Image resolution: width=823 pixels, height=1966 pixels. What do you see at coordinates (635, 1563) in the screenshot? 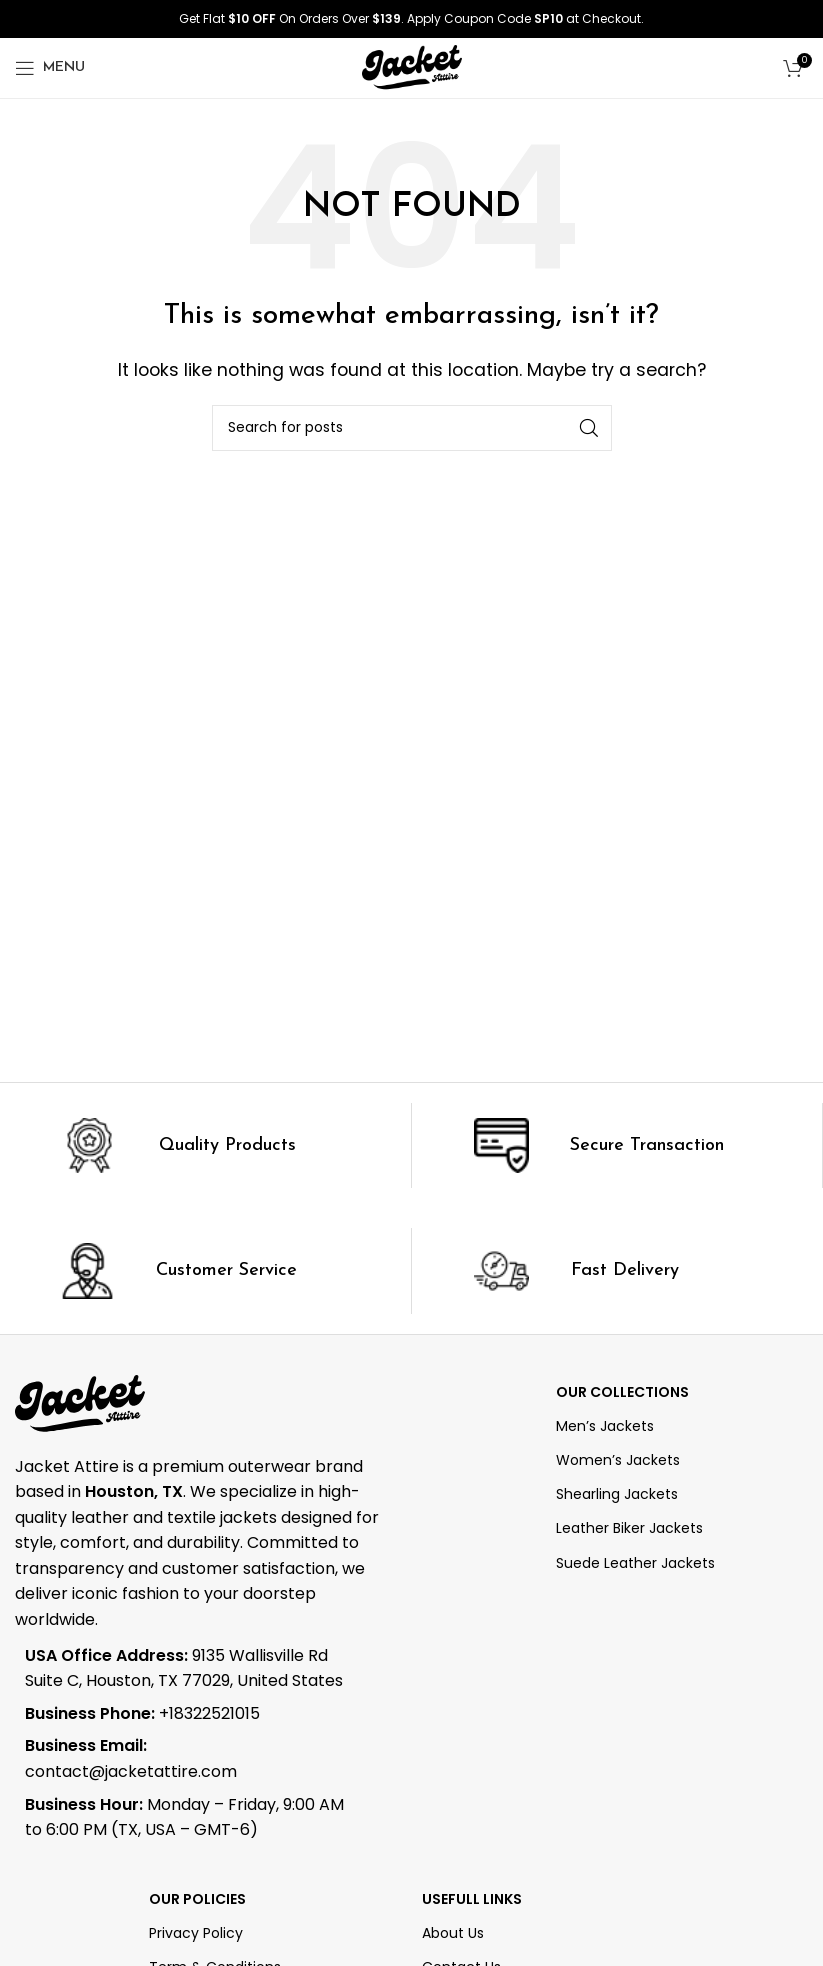
I see `Suede Leather Jackets` at bounding box center [635, 1563].